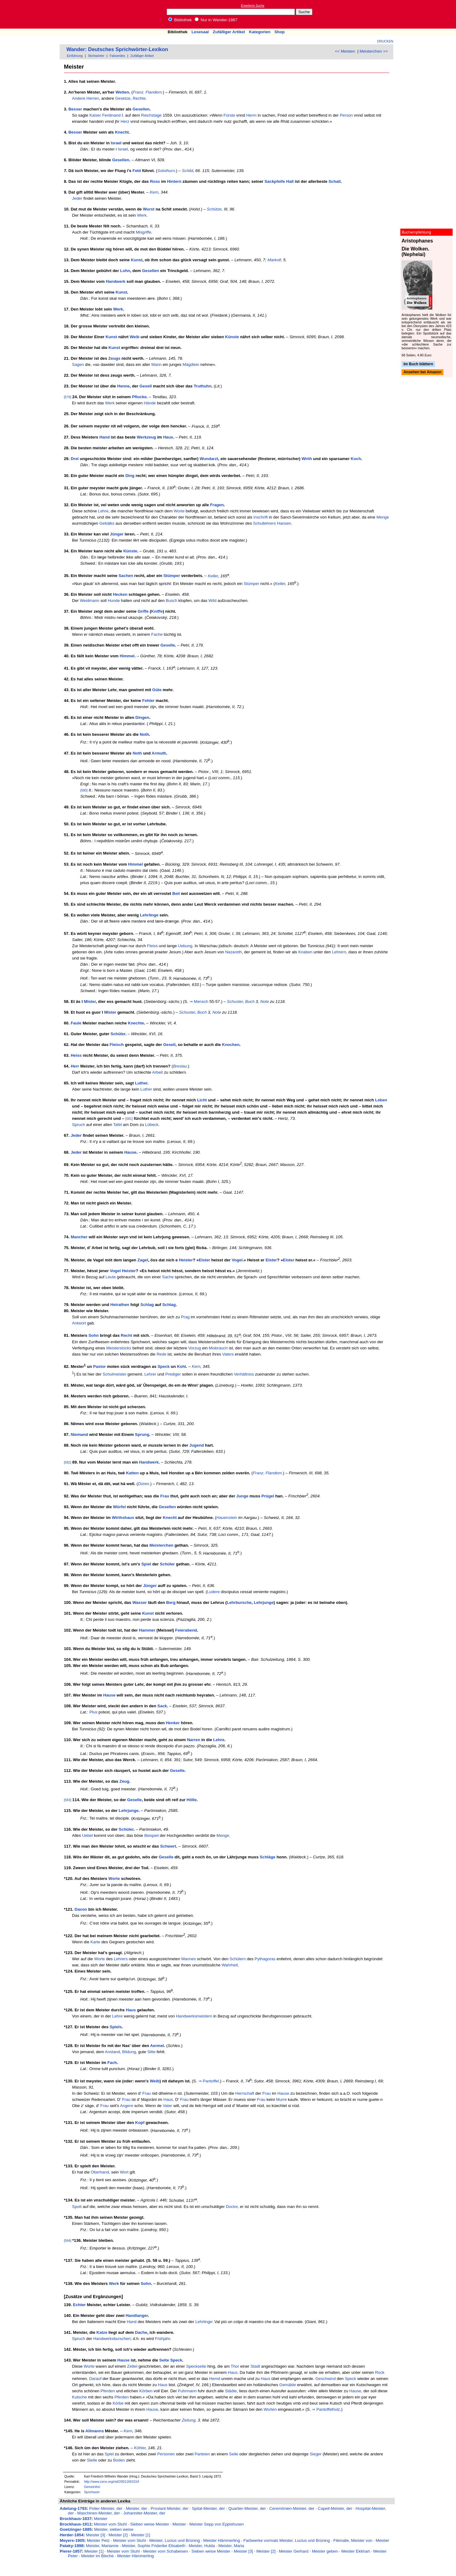 The width and height of the screenshot is (456, 2576). What do you see at coordinates (238, 1959) in the screenshot?
I see `Schülern` at bounding box center [238, 1959].